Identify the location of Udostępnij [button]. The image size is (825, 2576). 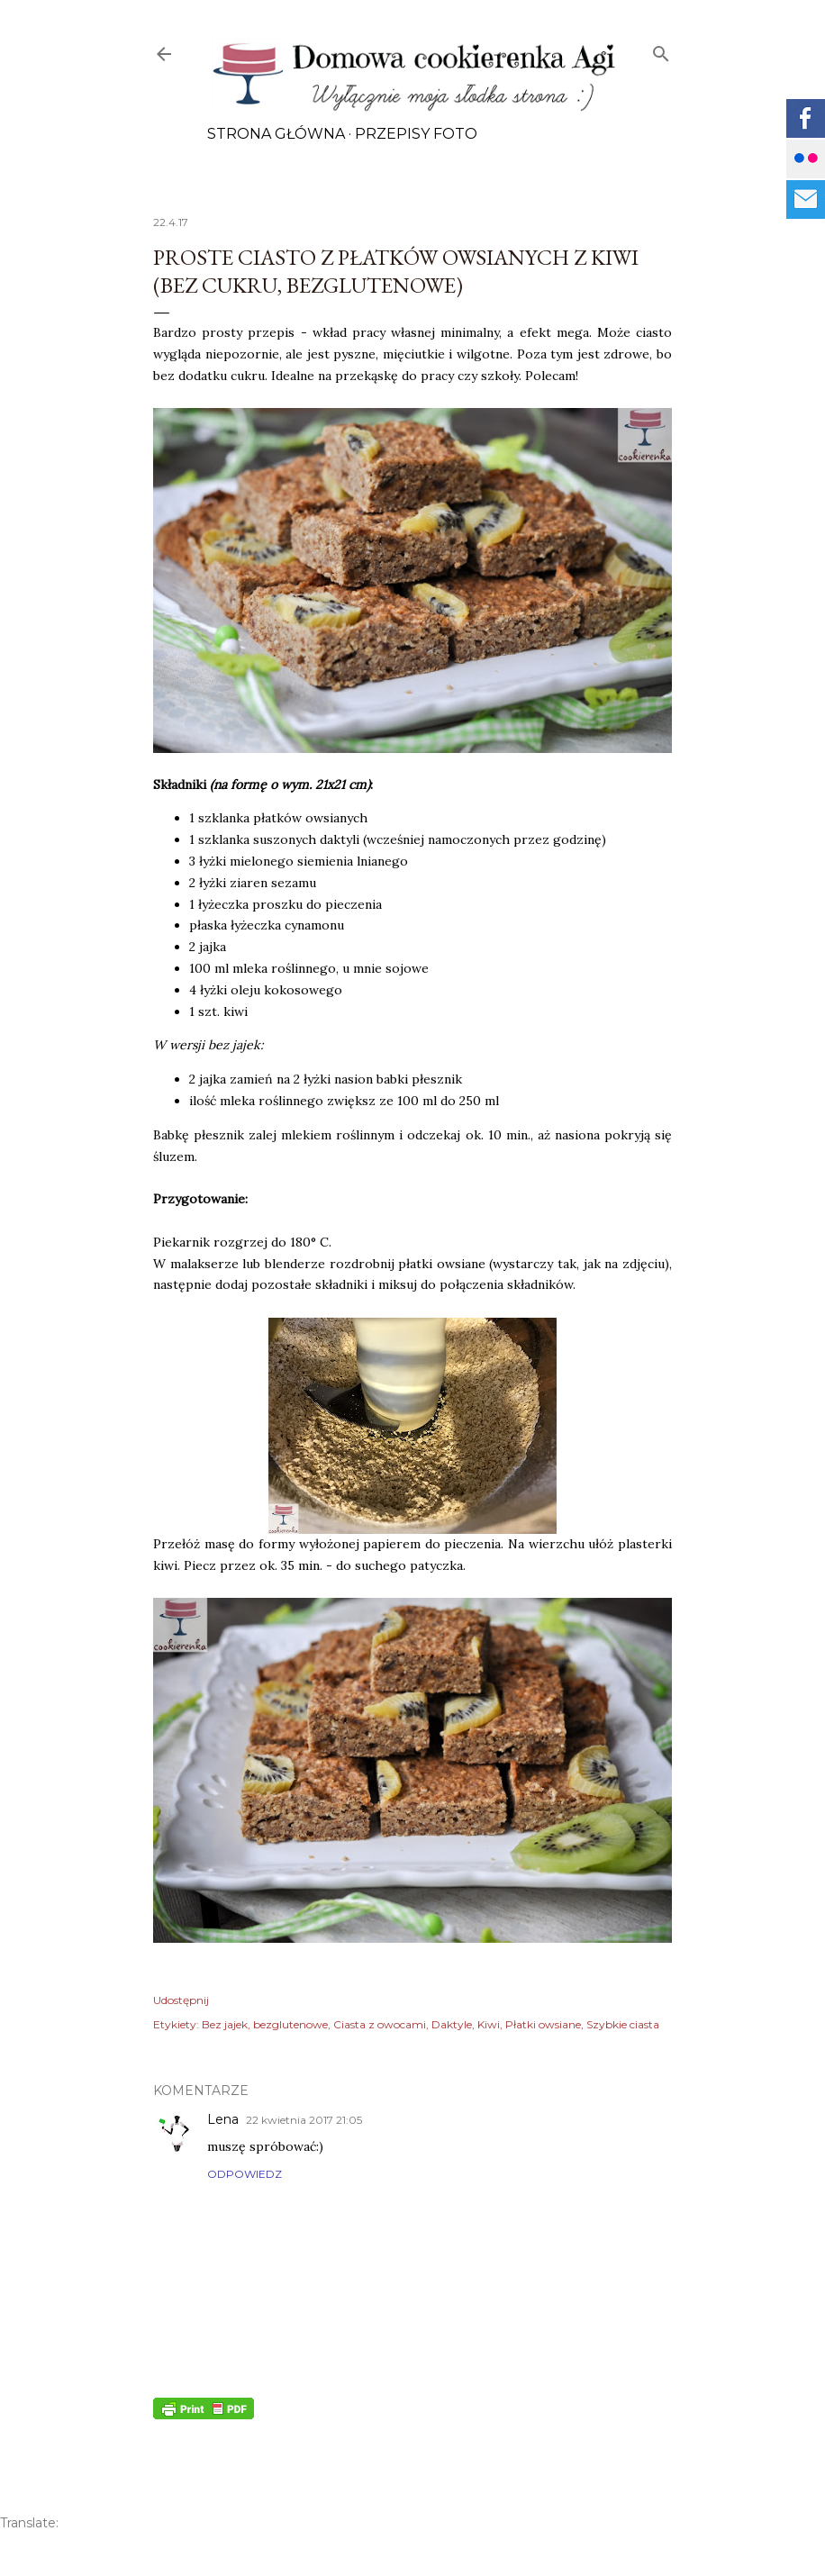
(181, 2000).